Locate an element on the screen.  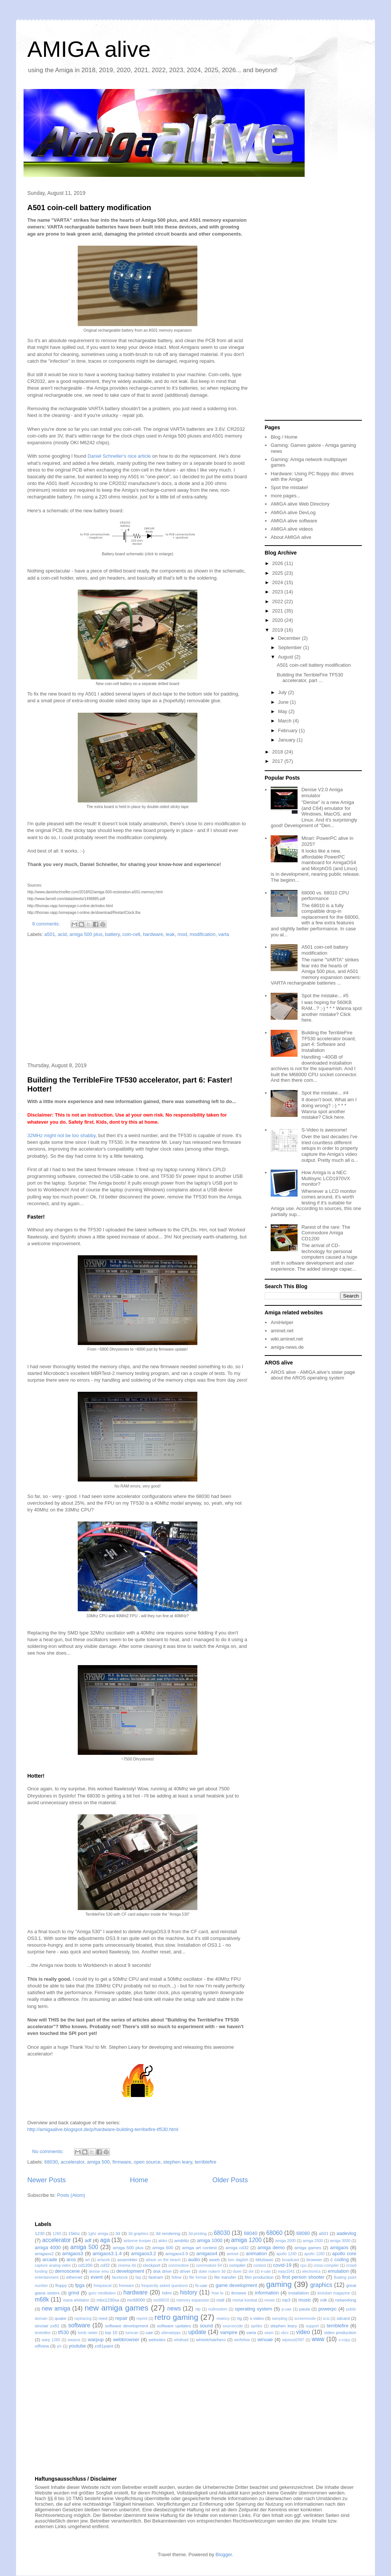
ultimateppc is located at coordinates (171, 2333).